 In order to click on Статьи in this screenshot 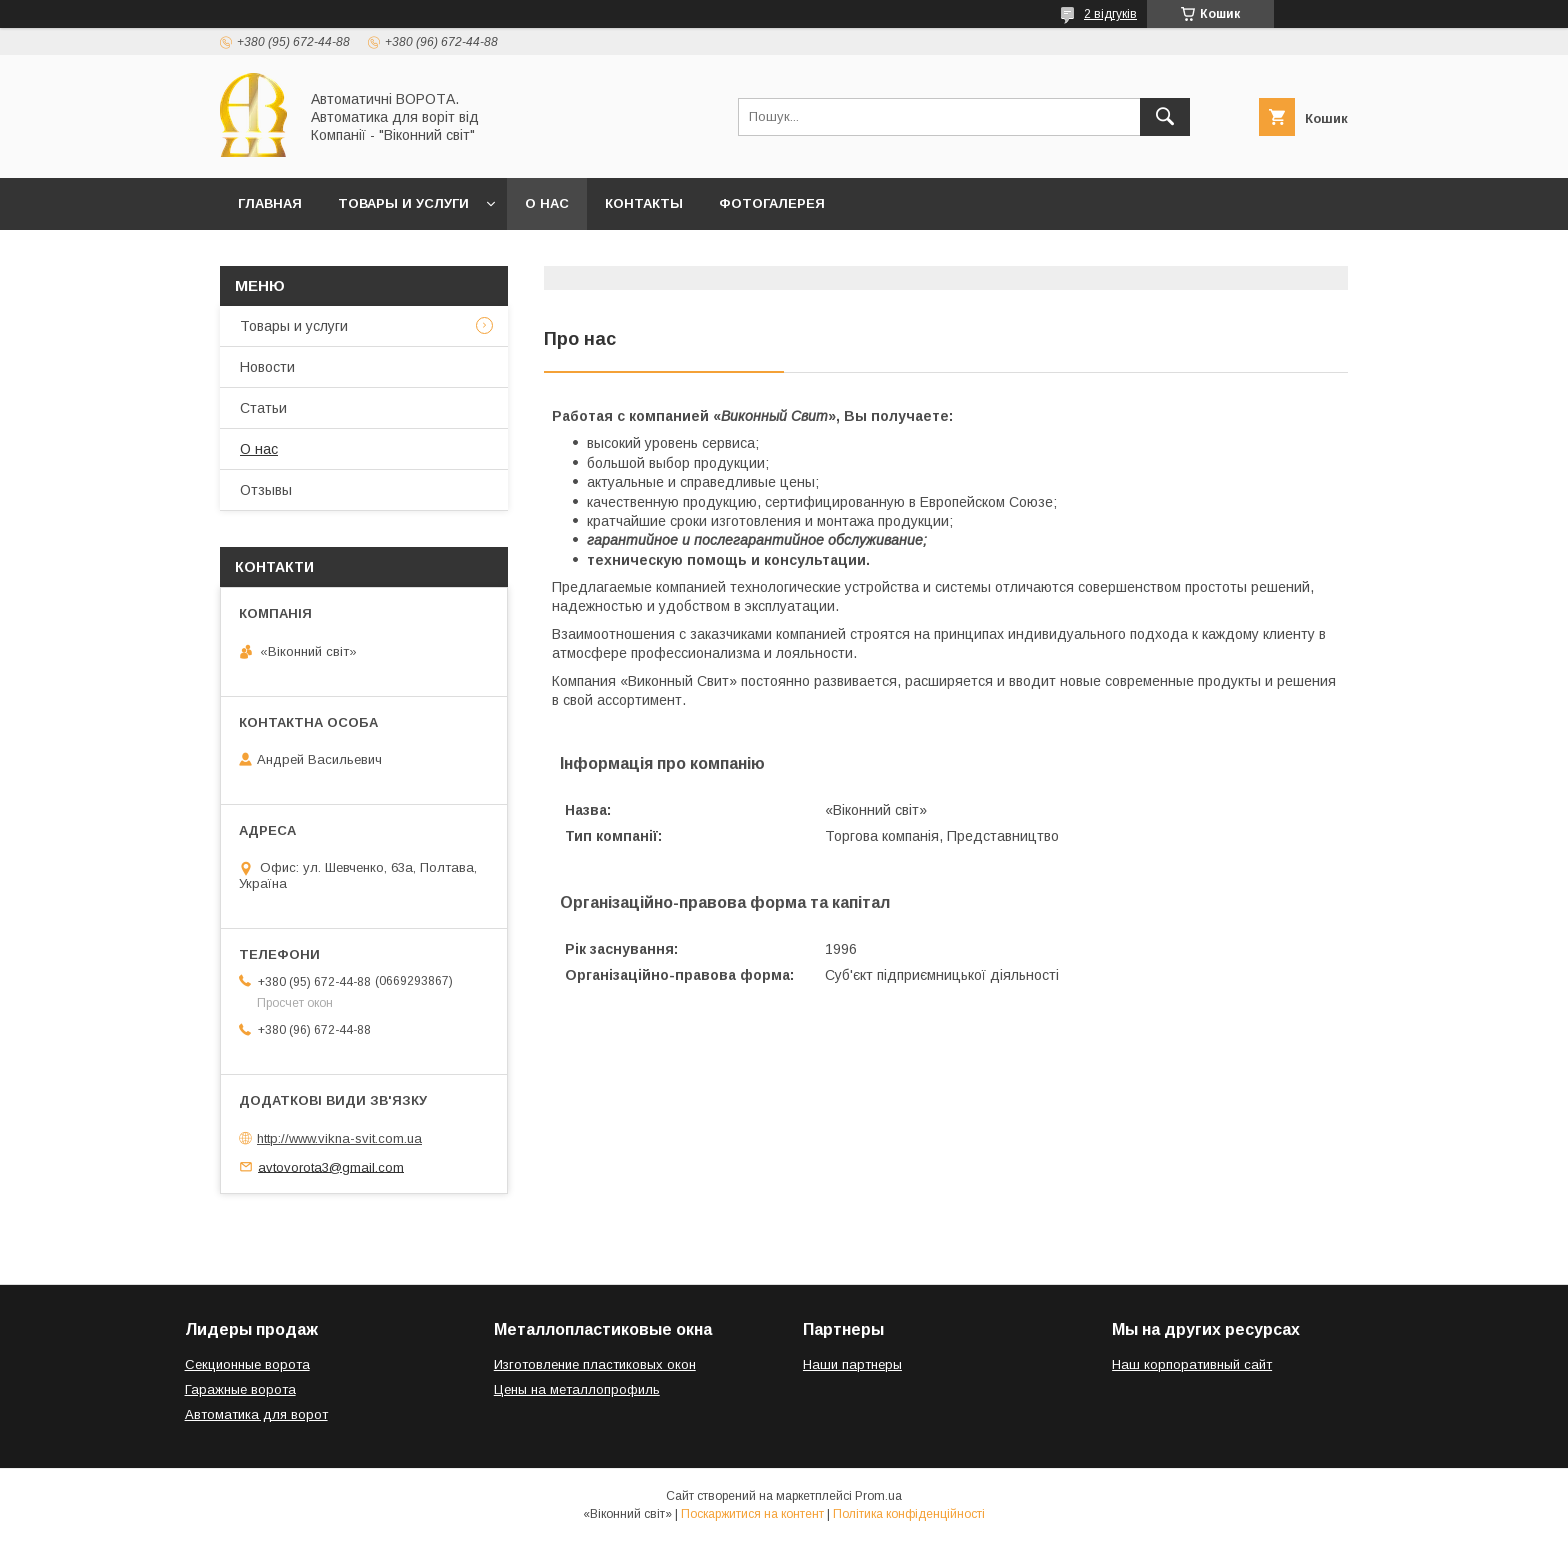, I will do `click(263, 408)`.